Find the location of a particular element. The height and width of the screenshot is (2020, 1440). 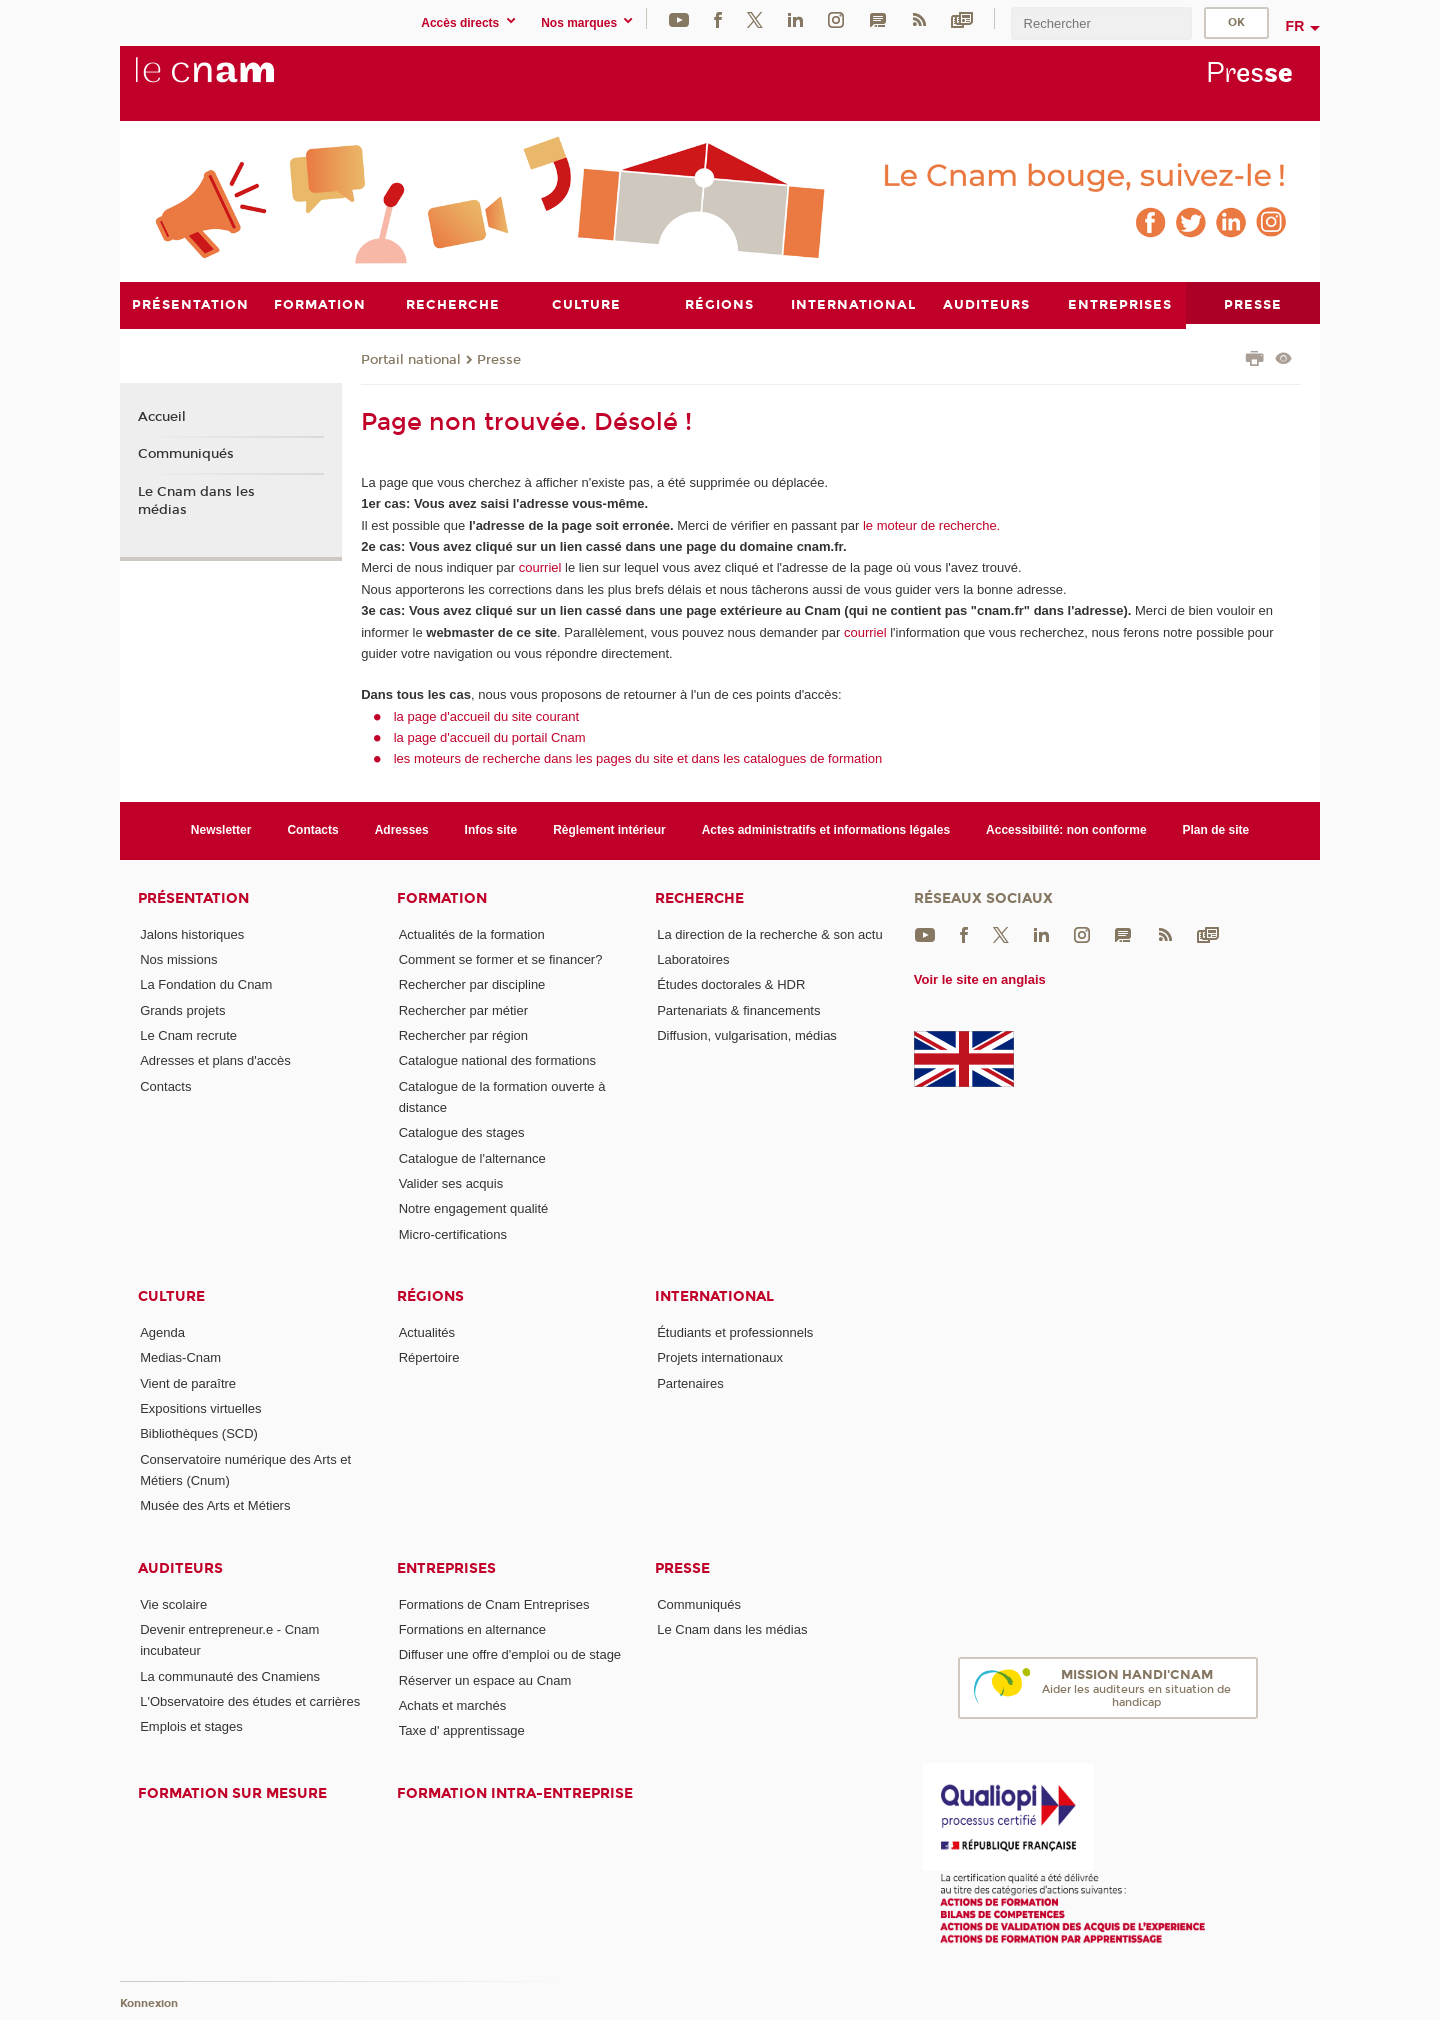

courriel is located at coordinates (540, 567).